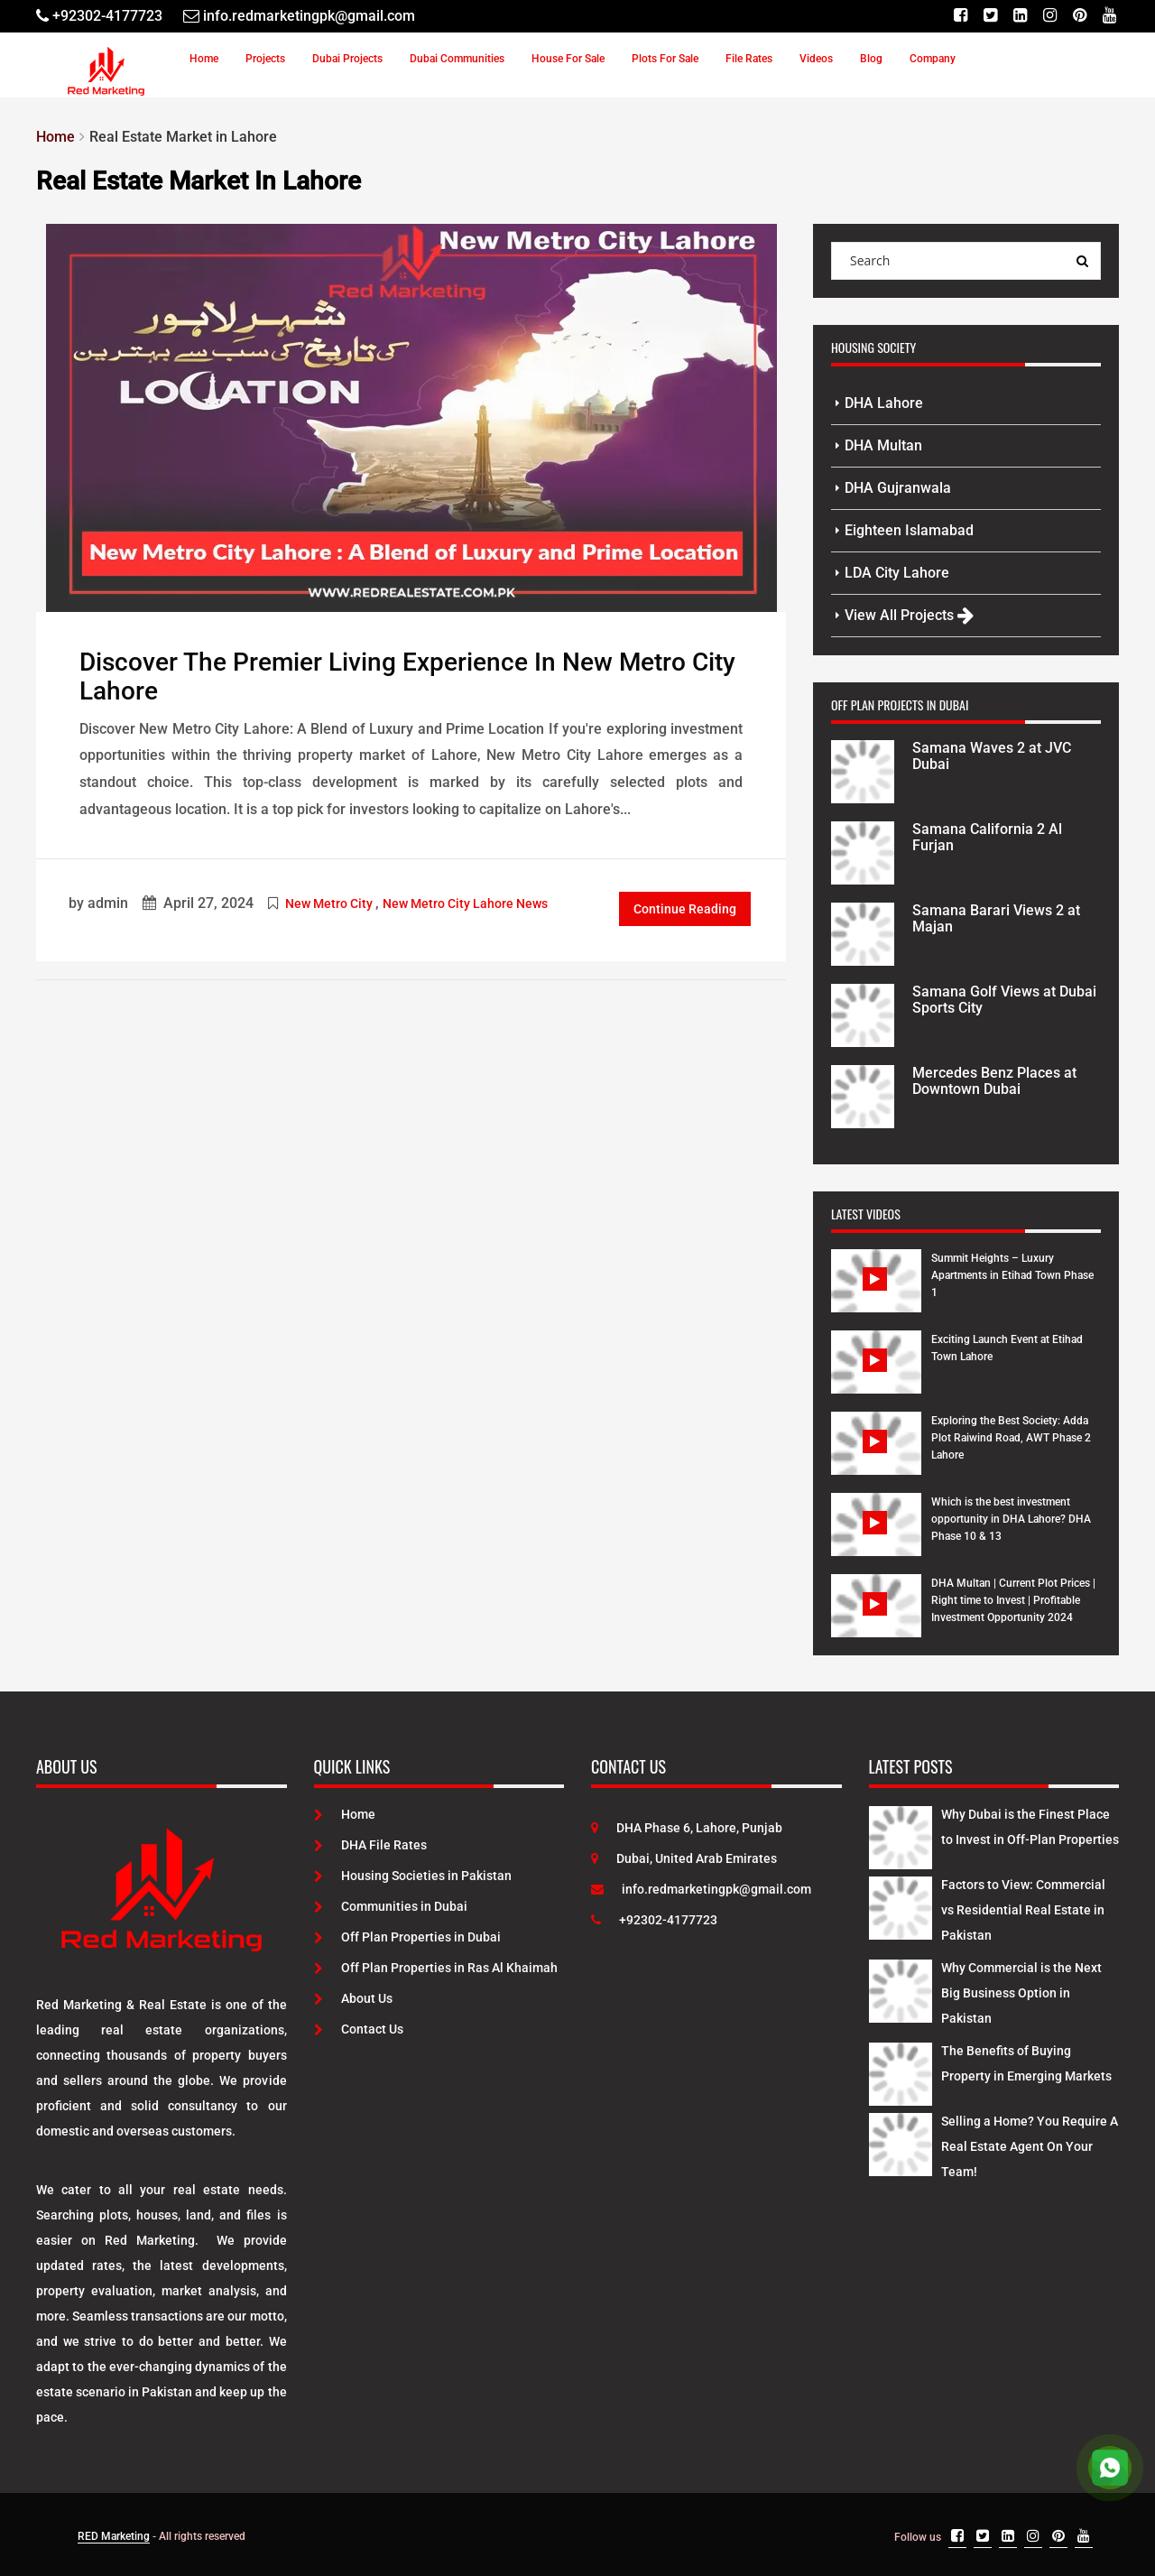  What do you see at coordinates (665, 58) in the screenshot?
I see `Plots For Sale` at bounding box center [665, 58].